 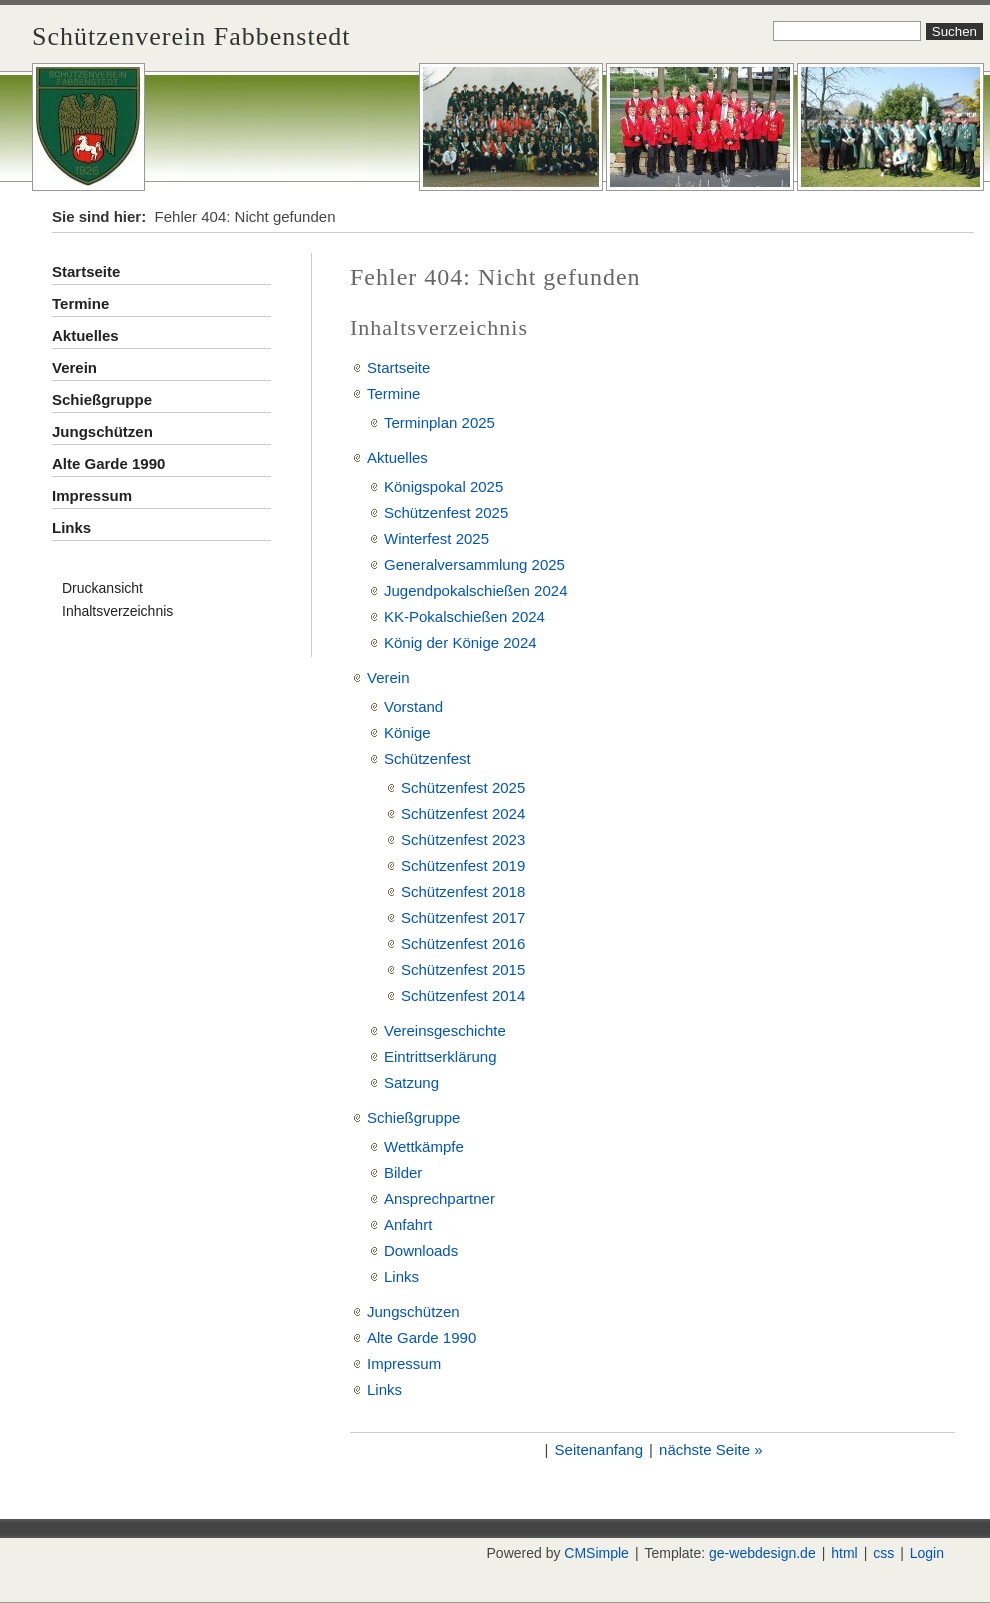 What do you see at coordinates (464, 616) in the screenshot?
I see `KK-Pokalschießen 2024` at bounding box center [464, 616].